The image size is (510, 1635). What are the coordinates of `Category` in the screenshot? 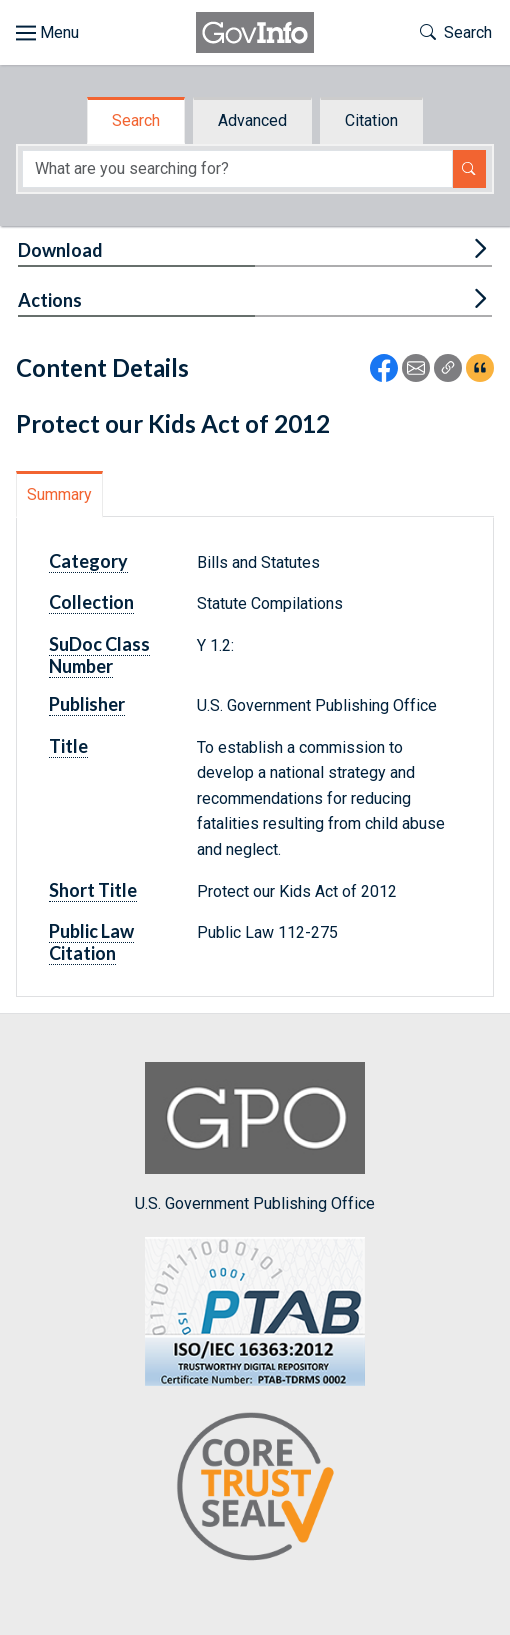 It's located at (88, 561).